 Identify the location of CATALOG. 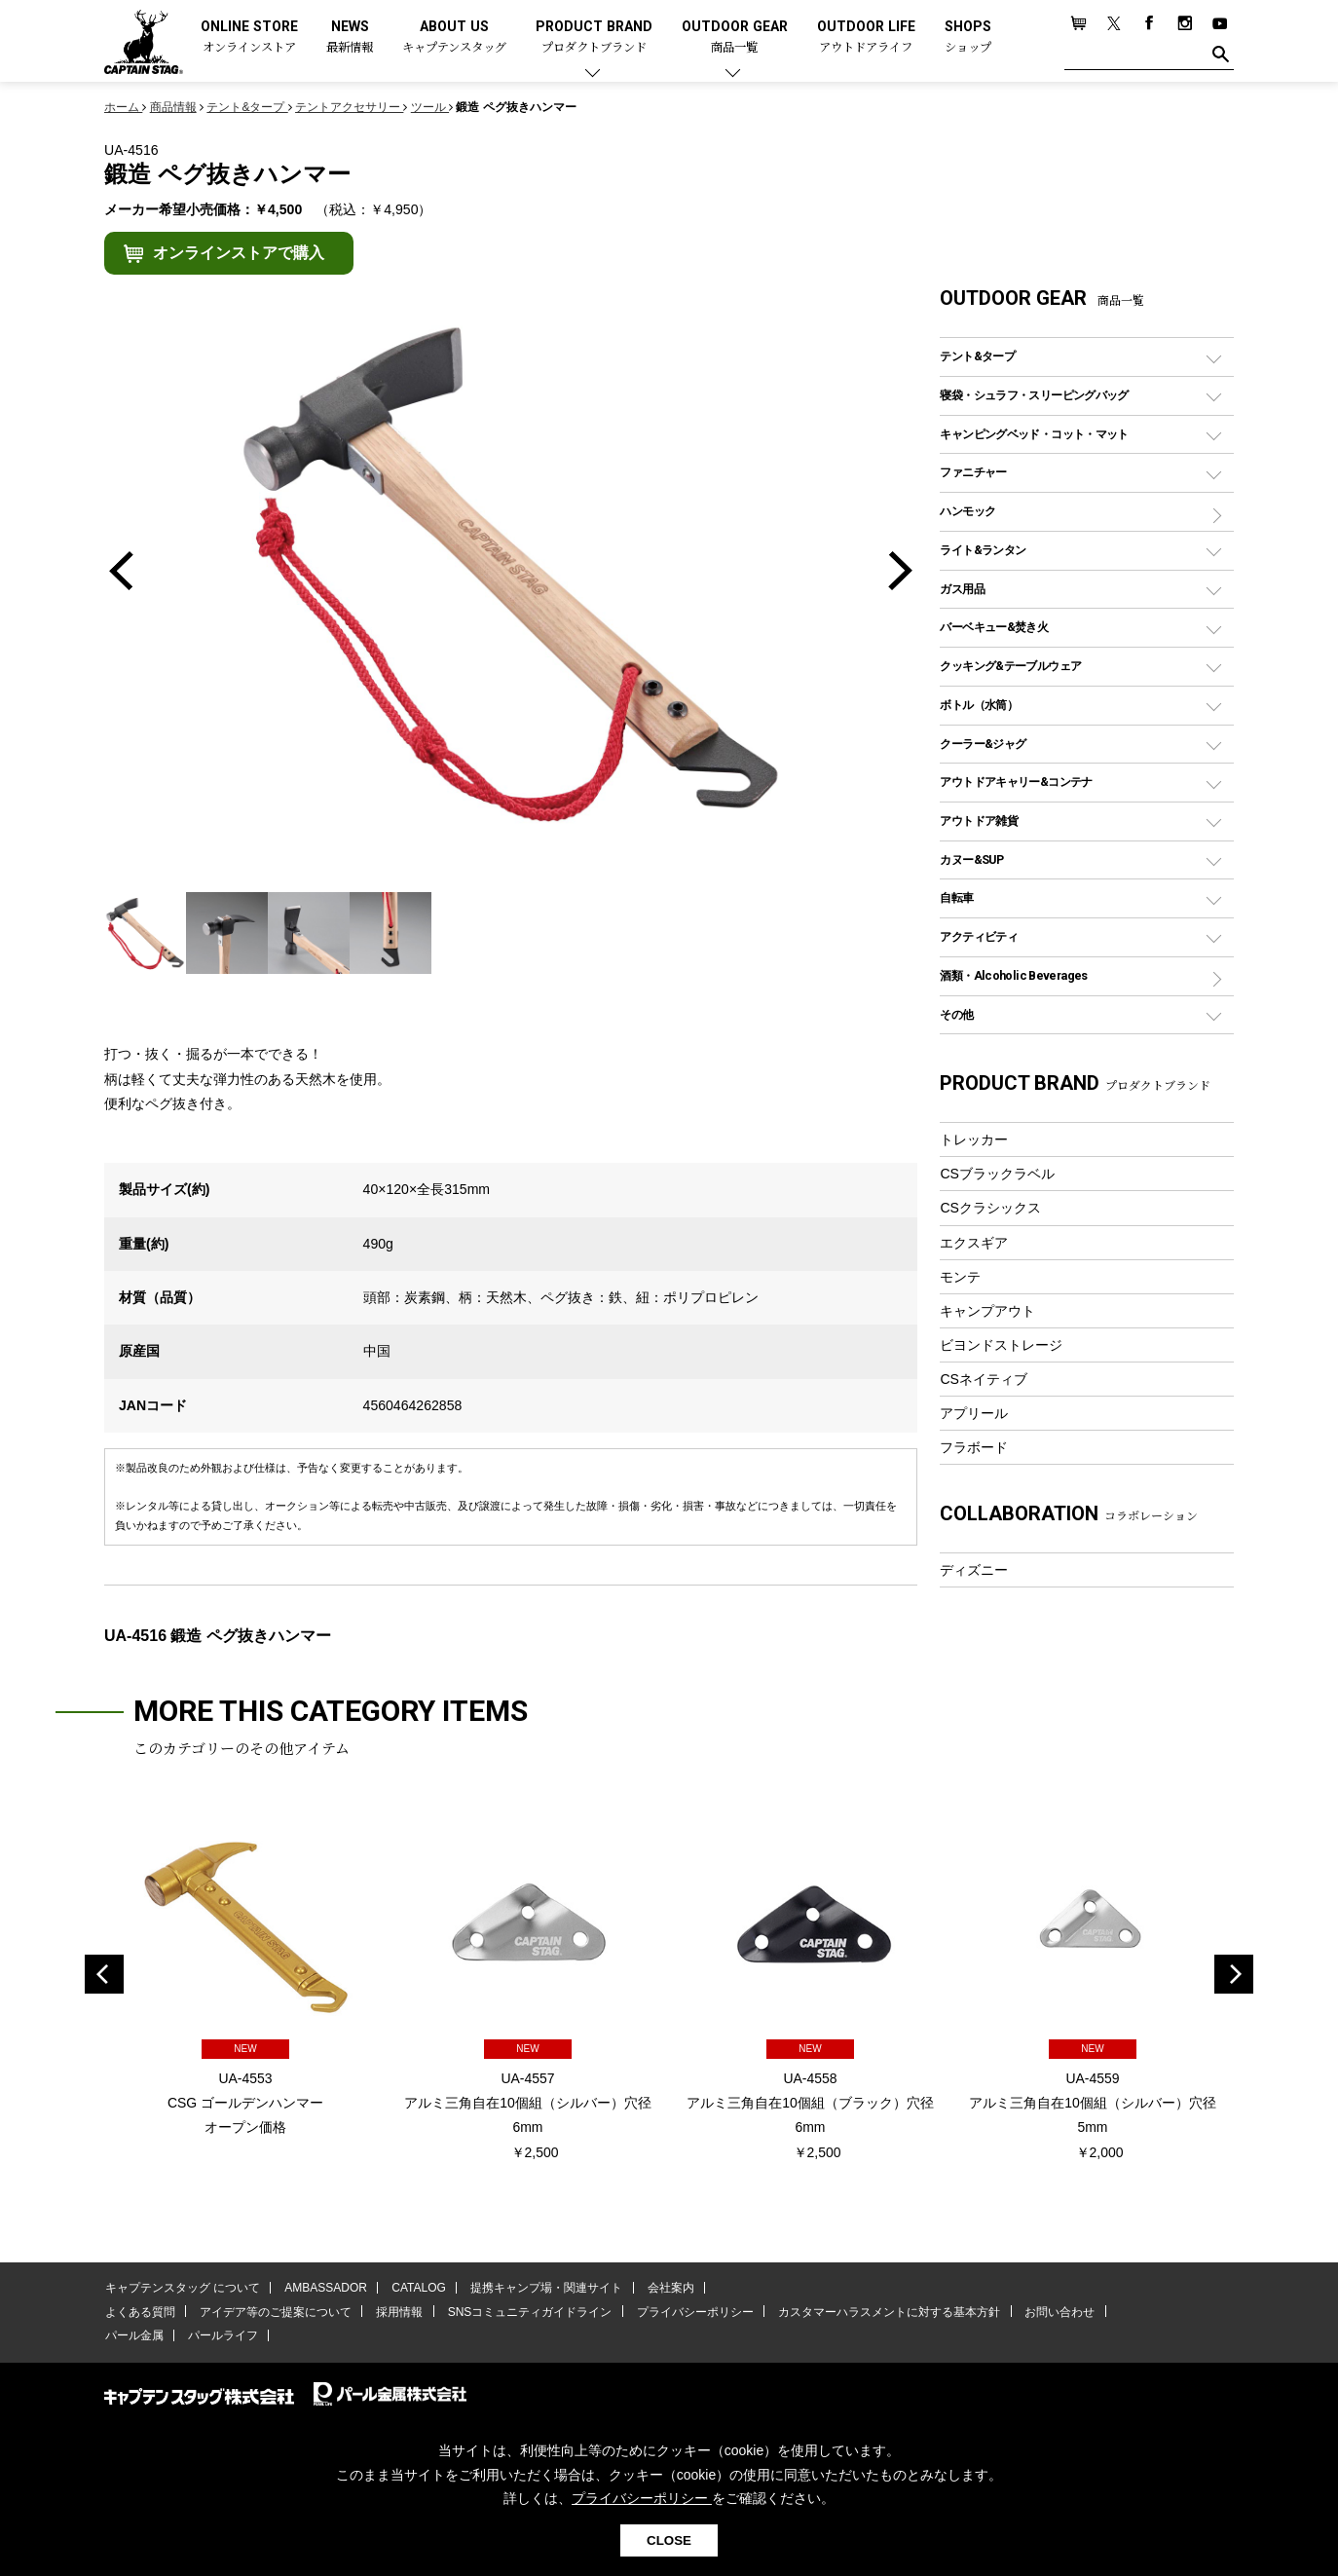
(417, 2289).